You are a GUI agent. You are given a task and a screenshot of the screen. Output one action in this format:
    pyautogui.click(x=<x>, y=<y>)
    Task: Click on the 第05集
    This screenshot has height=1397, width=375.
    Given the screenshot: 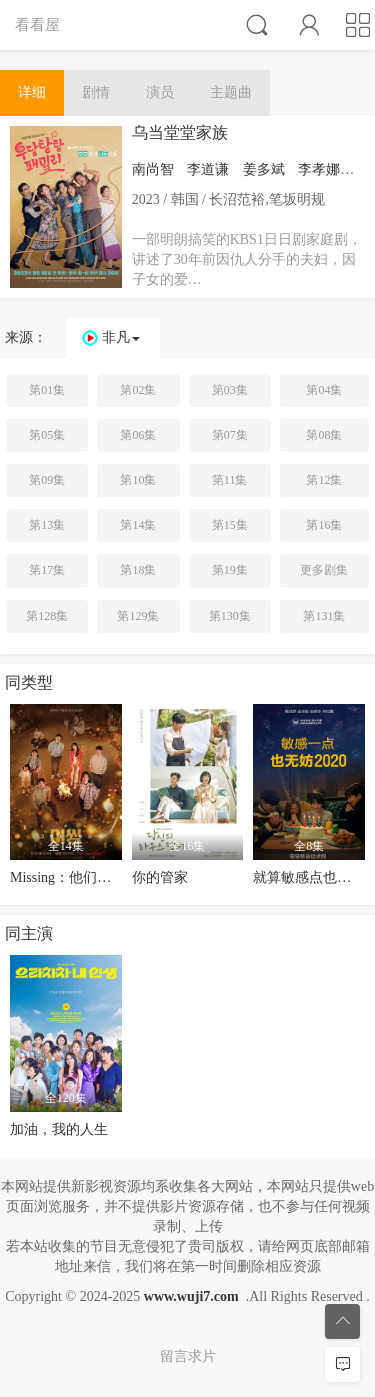 What is the action you would take?
    pyautogui.click(x=47, y=435)
    